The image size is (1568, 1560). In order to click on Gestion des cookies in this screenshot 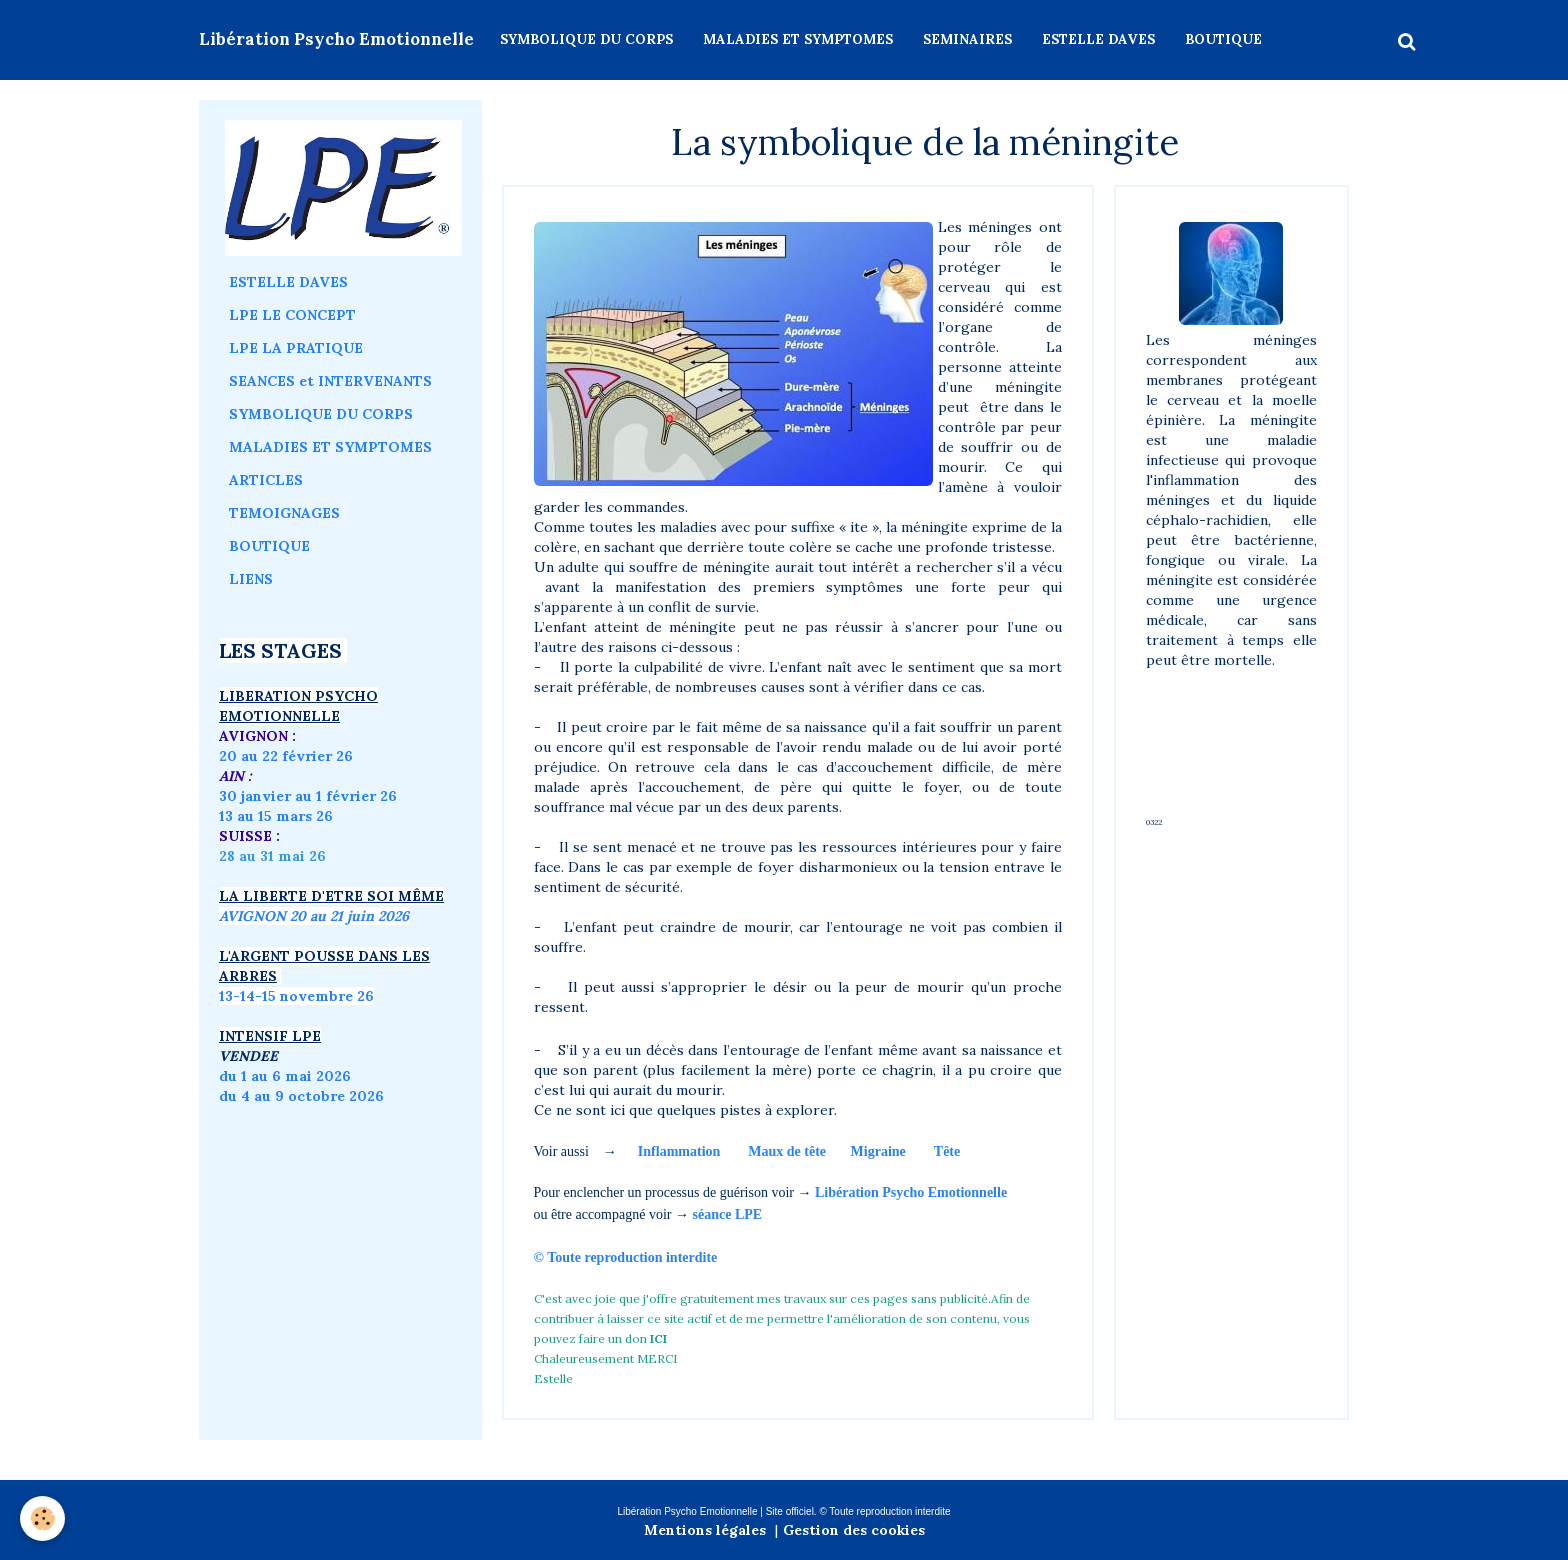, I will do `click(854, 1530)`.